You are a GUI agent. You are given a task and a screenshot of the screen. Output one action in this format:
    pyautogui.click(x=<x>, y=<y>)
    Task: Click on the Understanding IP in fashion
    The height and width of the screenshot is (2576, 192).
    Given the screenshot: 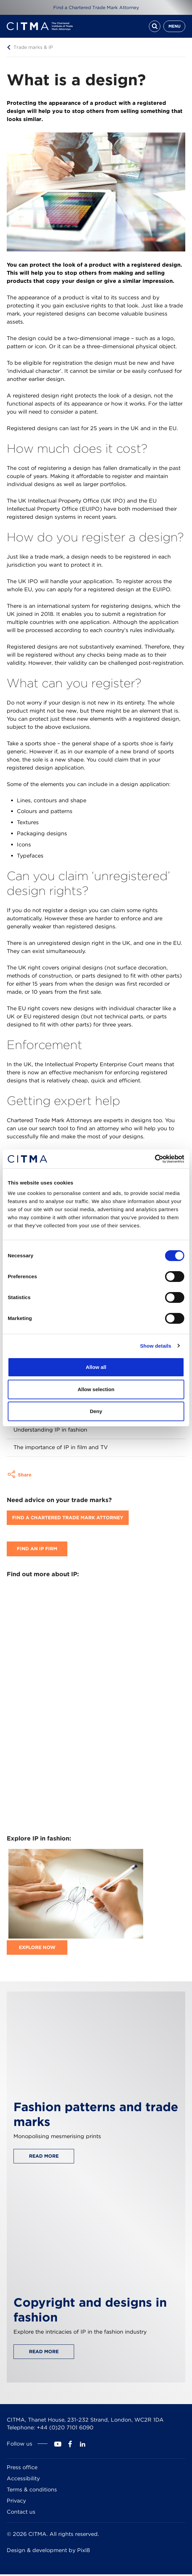 What is the action you would take?
    pyautogui.click(x=50, y=1431)
    